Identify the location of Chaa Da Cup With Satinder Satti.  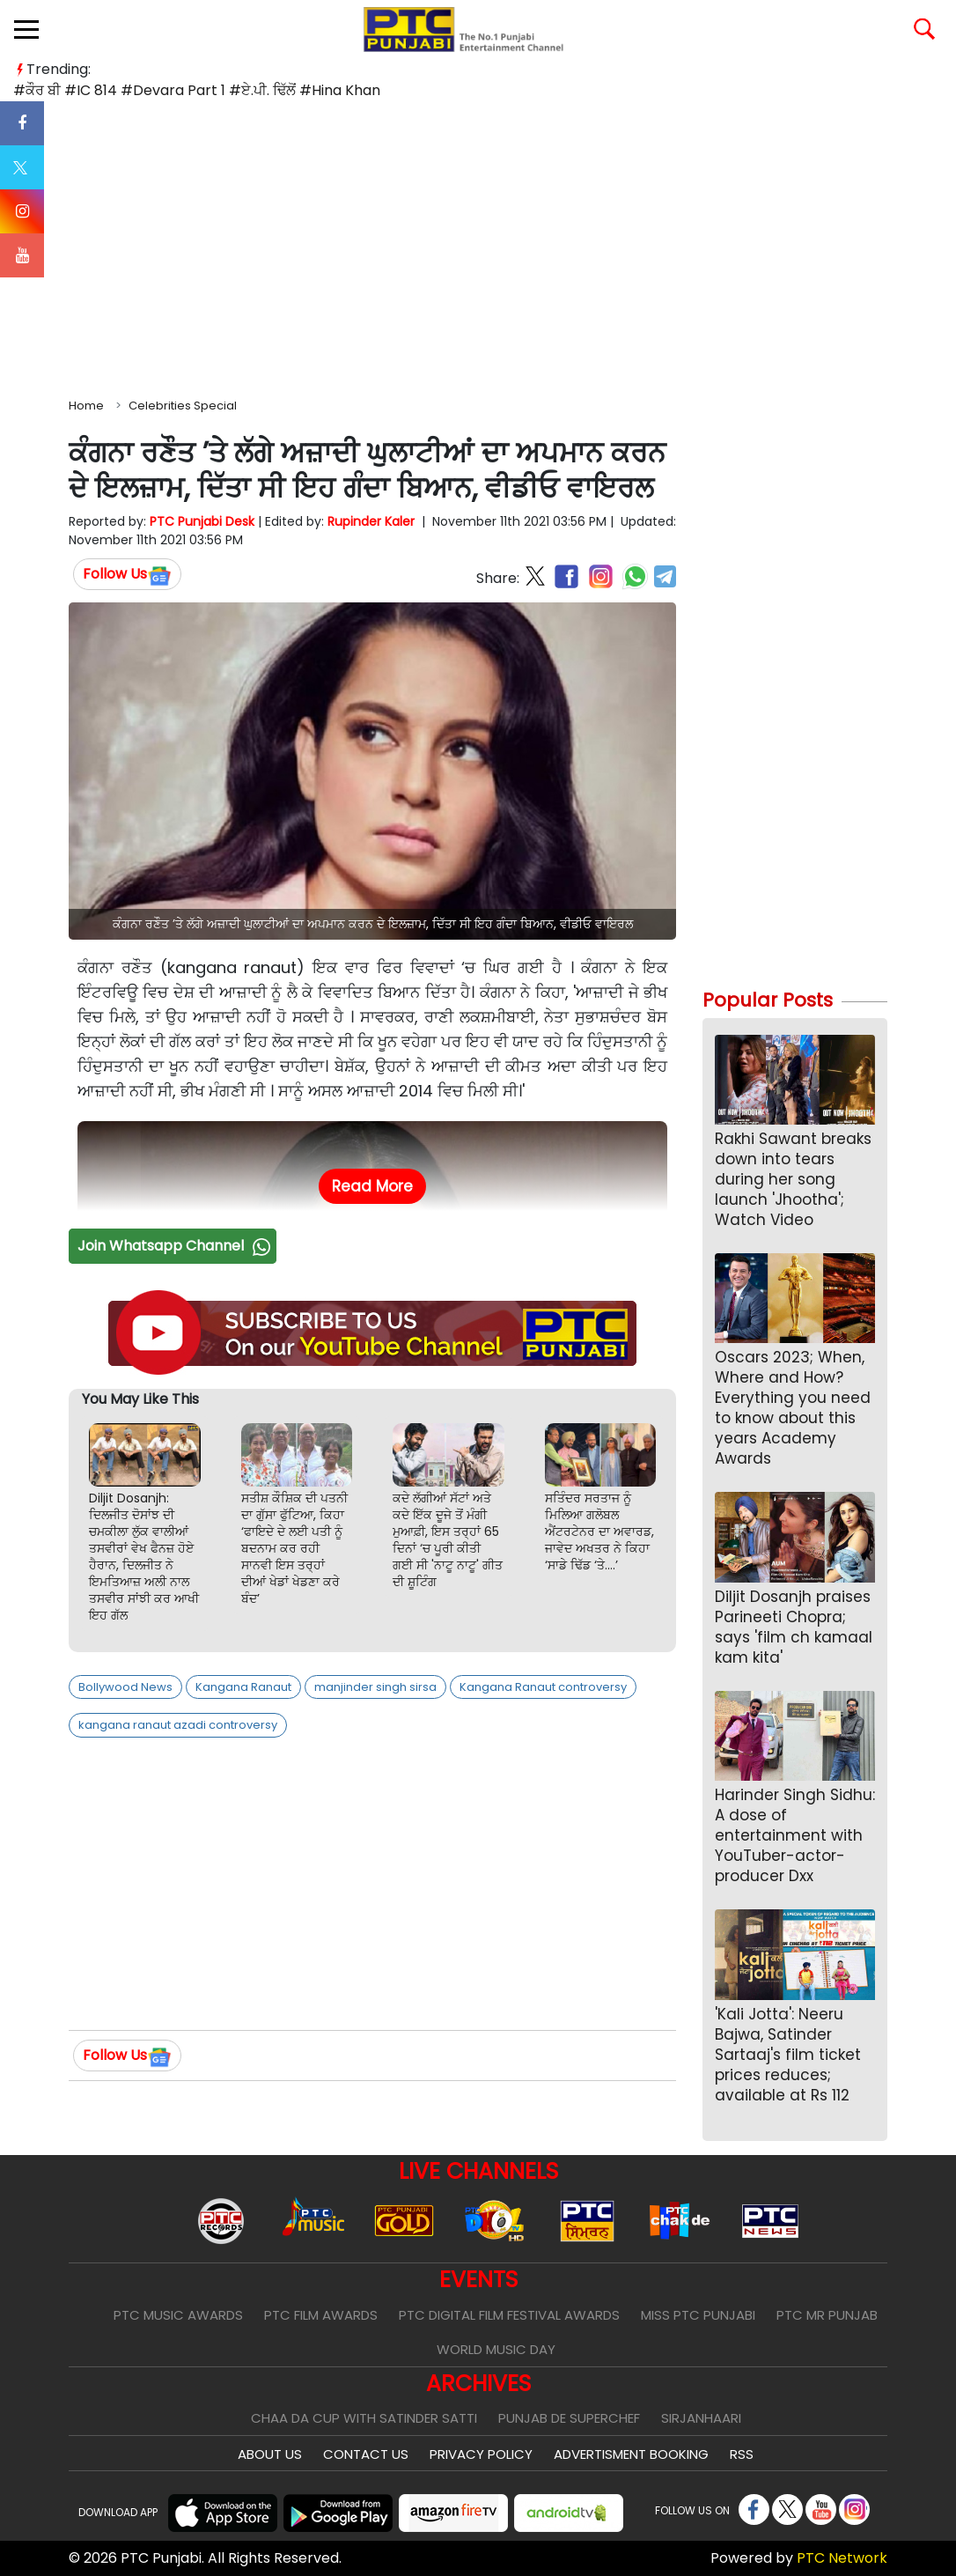
(364, 2418).